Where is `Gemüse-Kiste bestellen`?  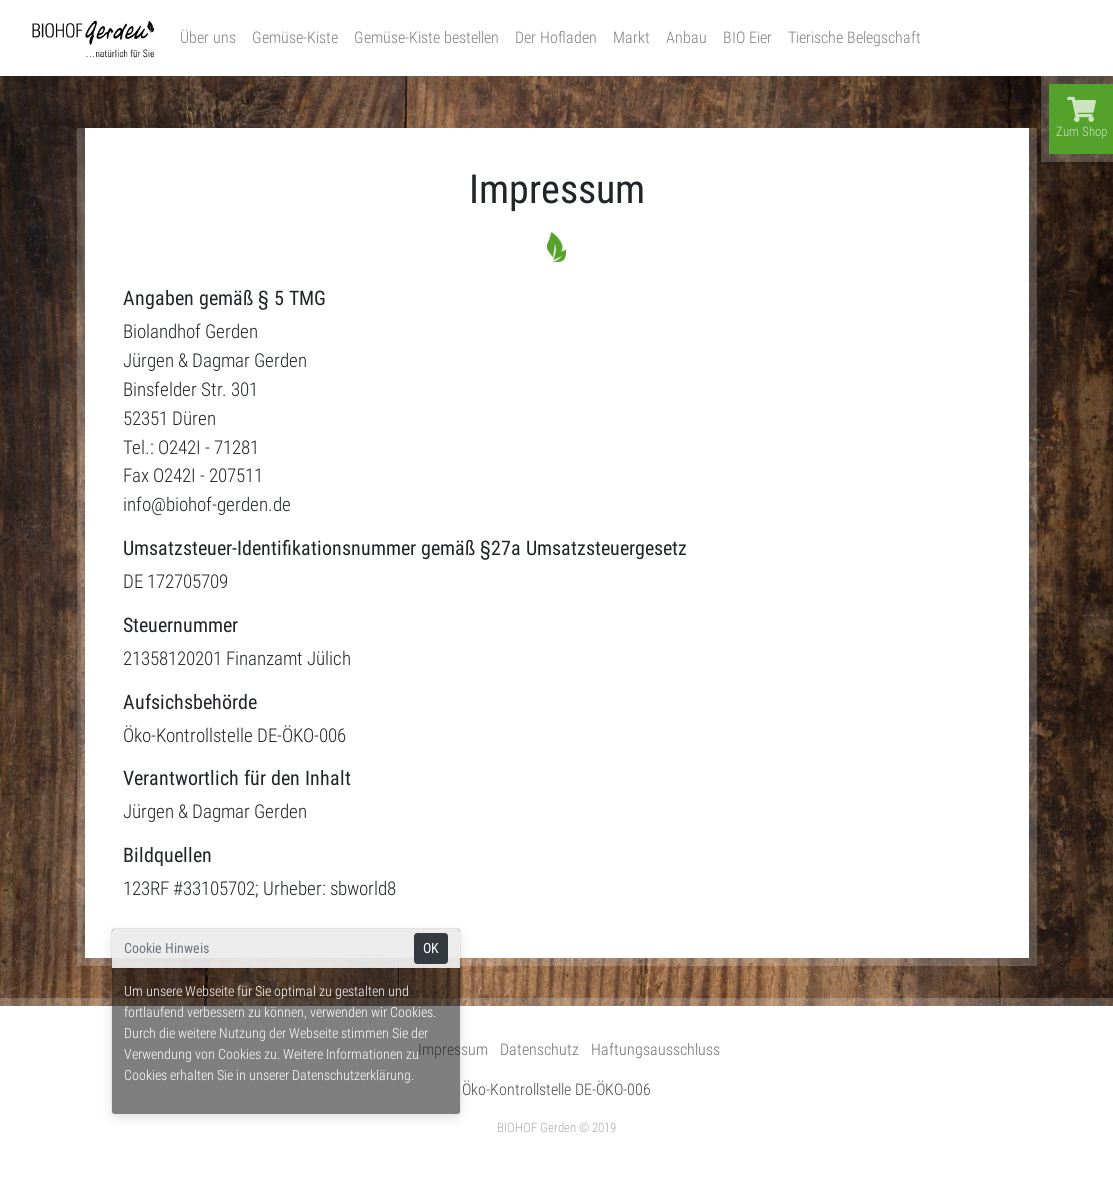
Gemüse-Kiste bestellen is located at coordinates (426, 37).